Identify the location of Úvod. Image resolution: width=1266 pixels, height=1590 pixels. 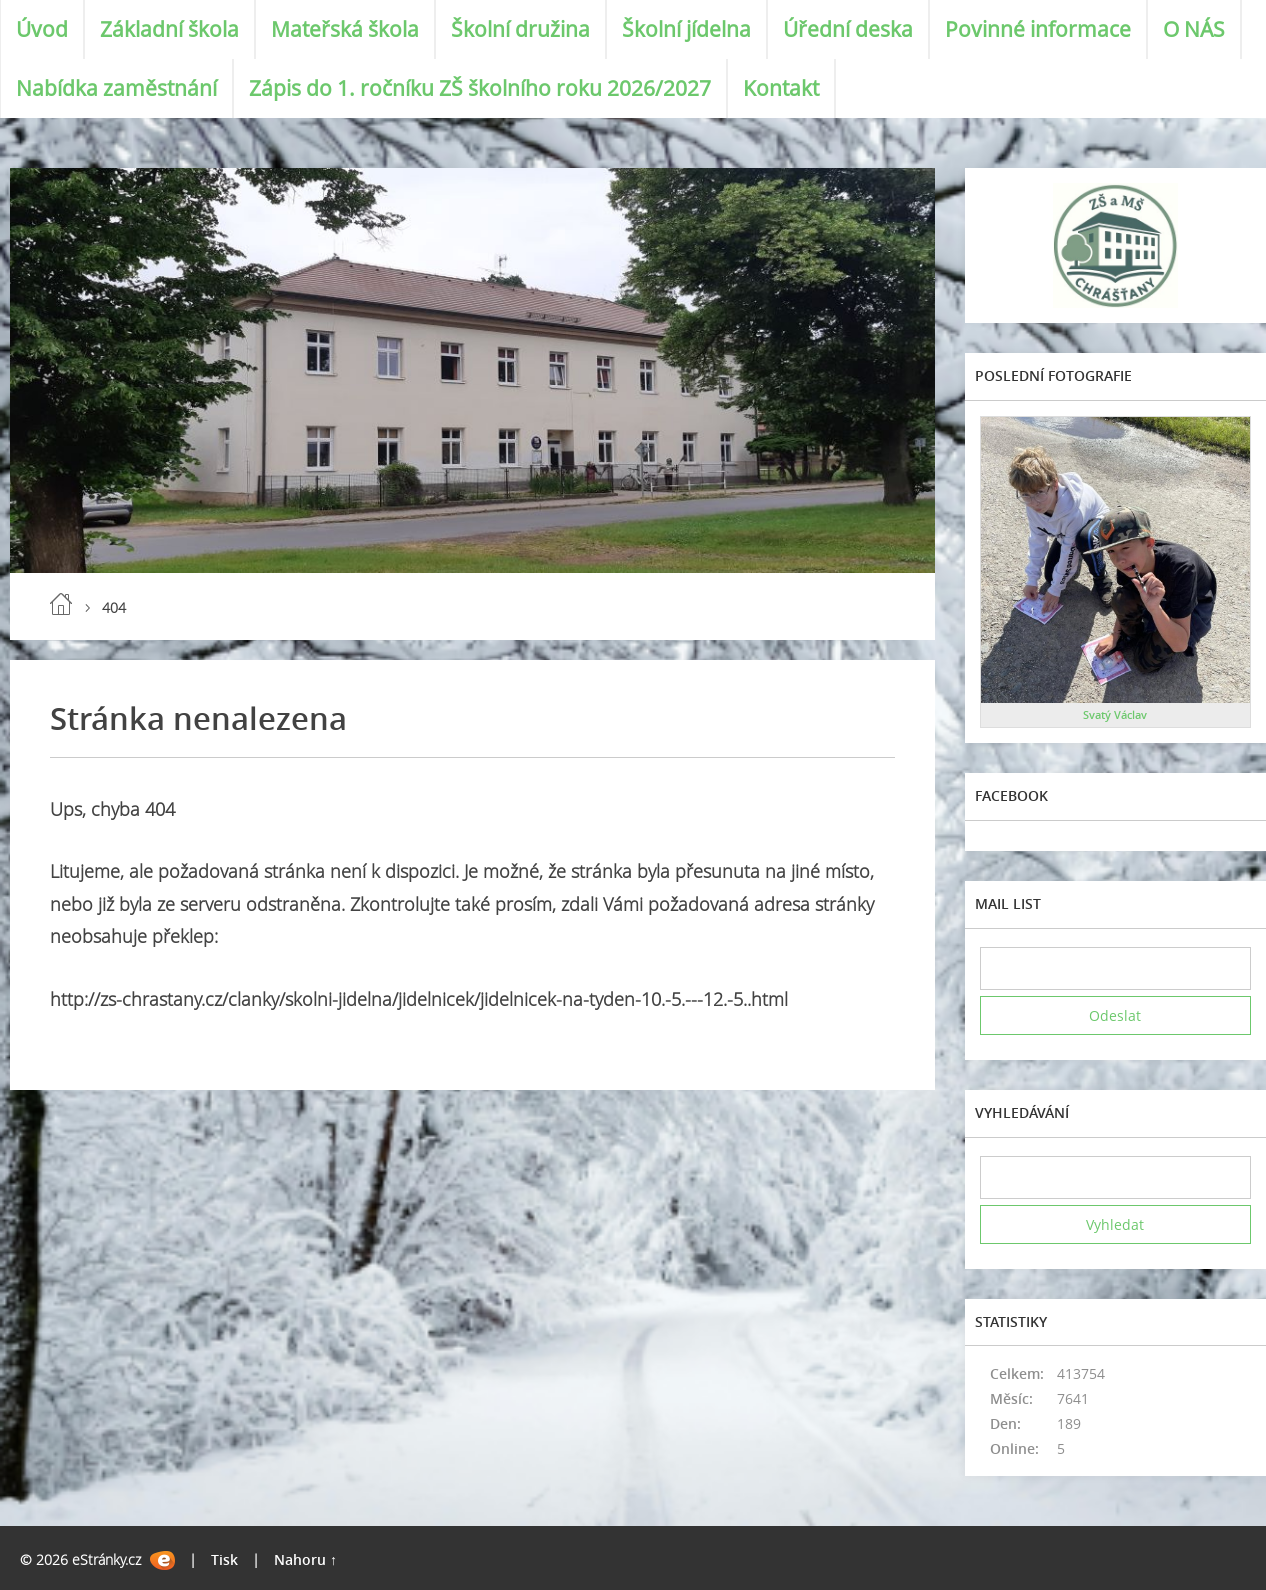
(42, 29).